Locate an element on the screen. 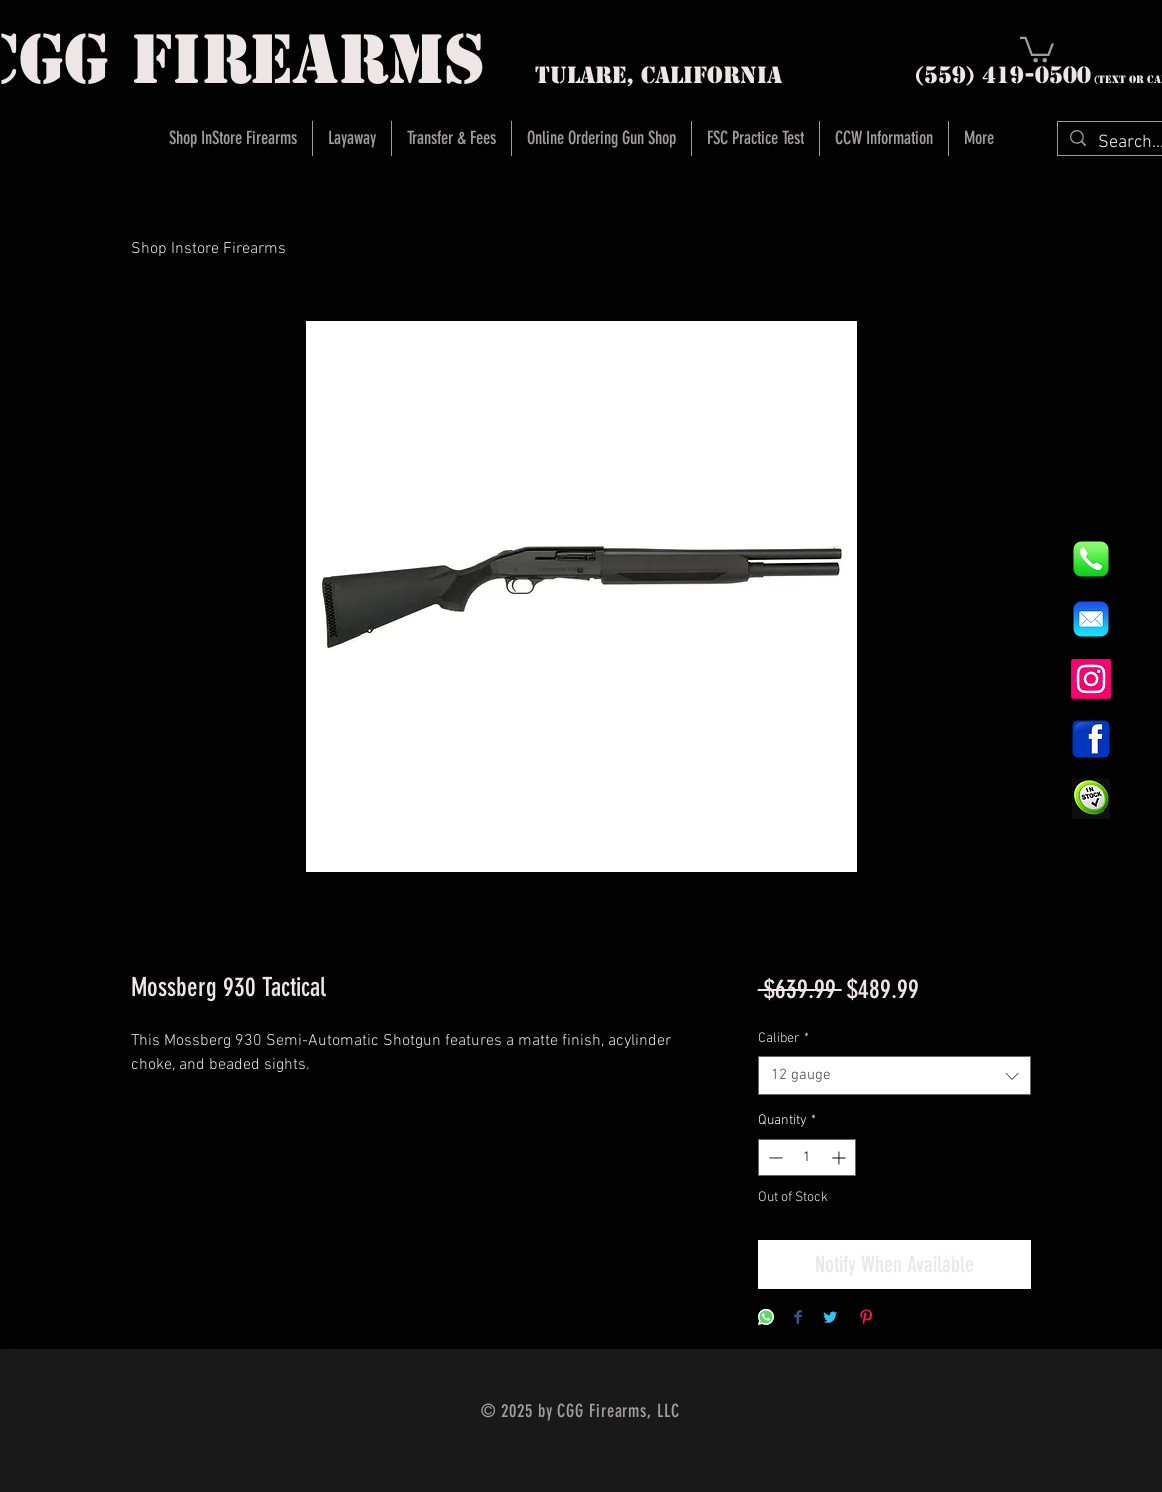 This screenshot has height=1492, width=1162. [combobox] is located at coordinates (894, 1075).